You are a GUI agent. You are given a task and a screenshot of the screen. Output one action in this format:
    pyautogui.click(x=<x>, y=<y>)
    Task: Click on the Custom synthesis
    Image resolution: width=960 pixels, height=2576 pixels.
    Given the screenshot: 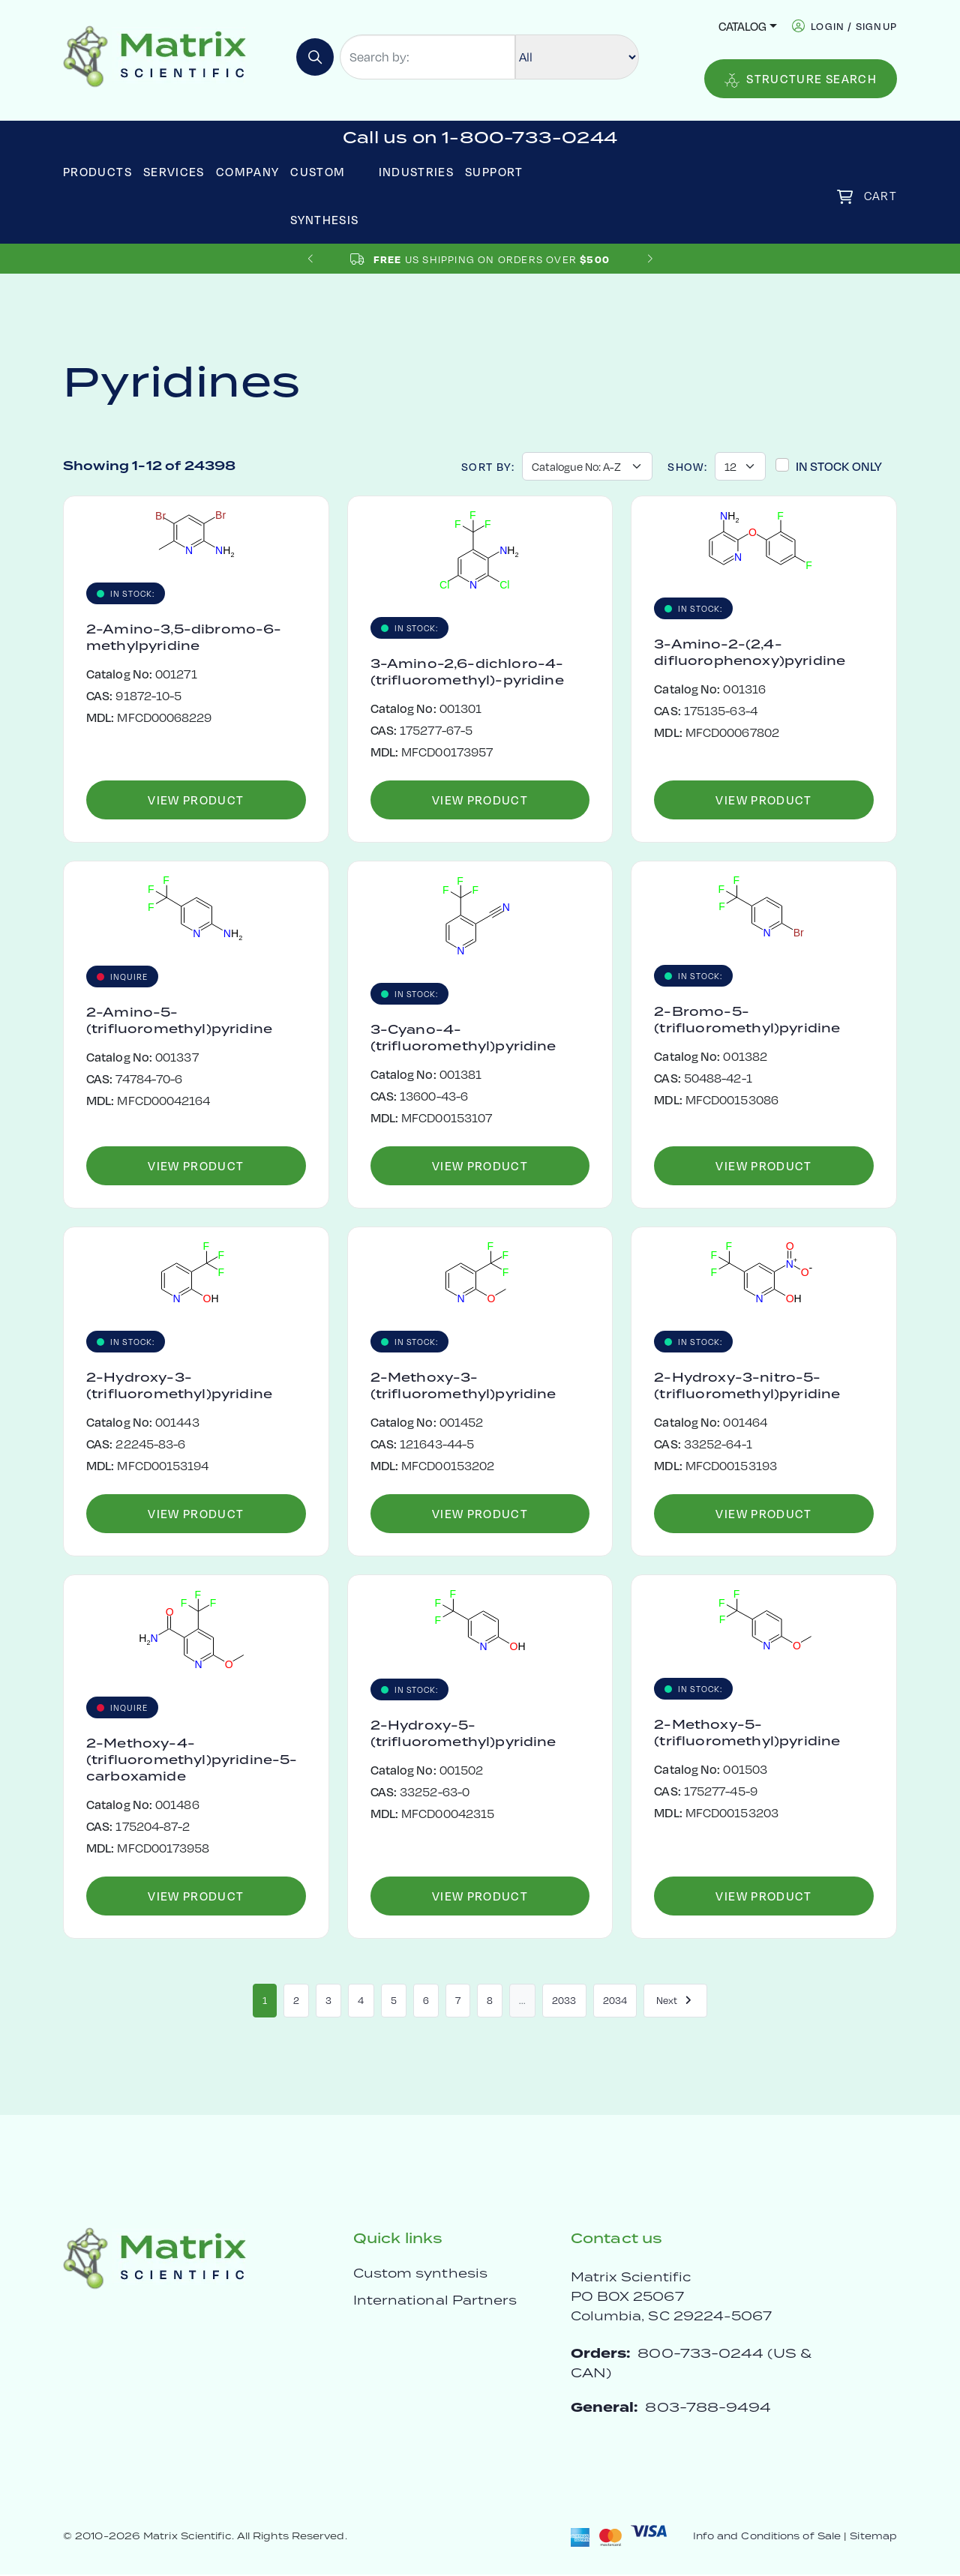 What is the action you would take?
    pyautogui.click(x=420, y=2274)
    